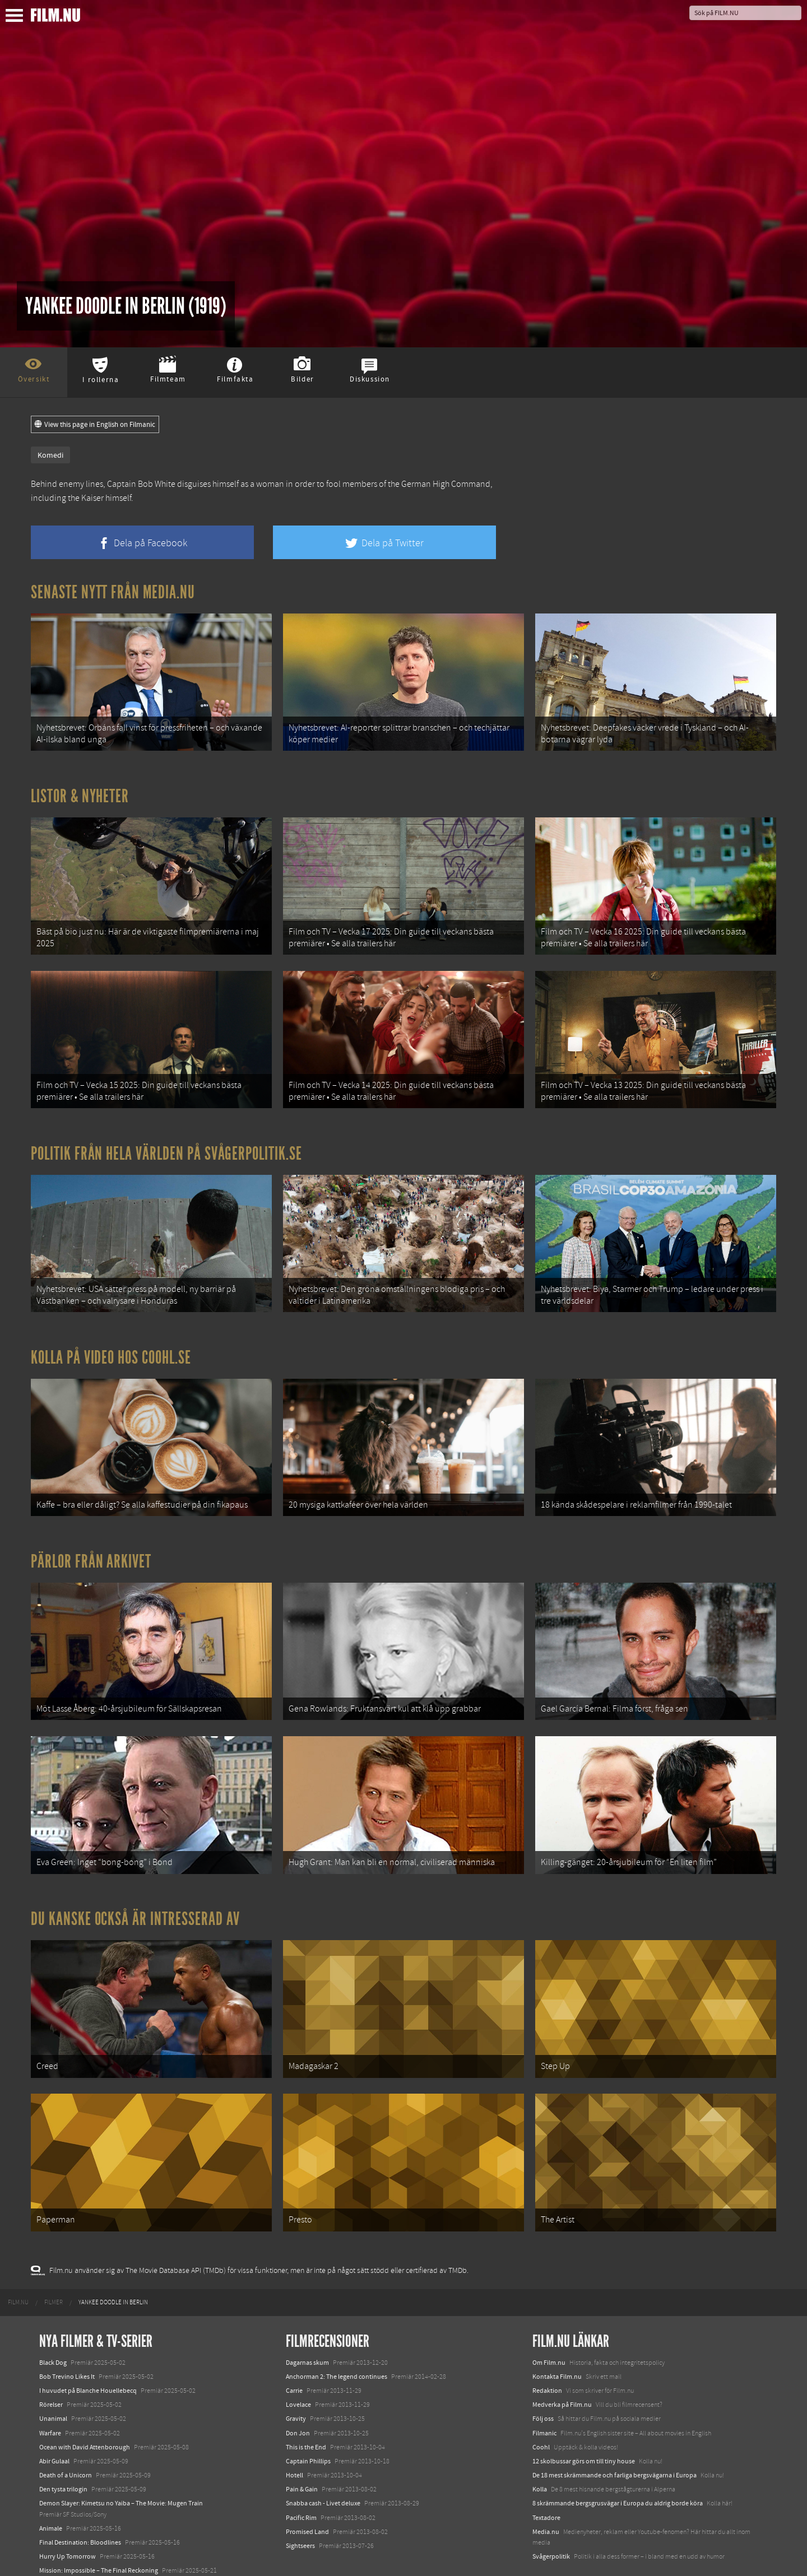 Image resolution: width=807 pixels, height=2576 pixels. What do you see at coordinates (545, 2489) in the screenshot?
I see `Media.nu` at bounding box center [545, 2489].